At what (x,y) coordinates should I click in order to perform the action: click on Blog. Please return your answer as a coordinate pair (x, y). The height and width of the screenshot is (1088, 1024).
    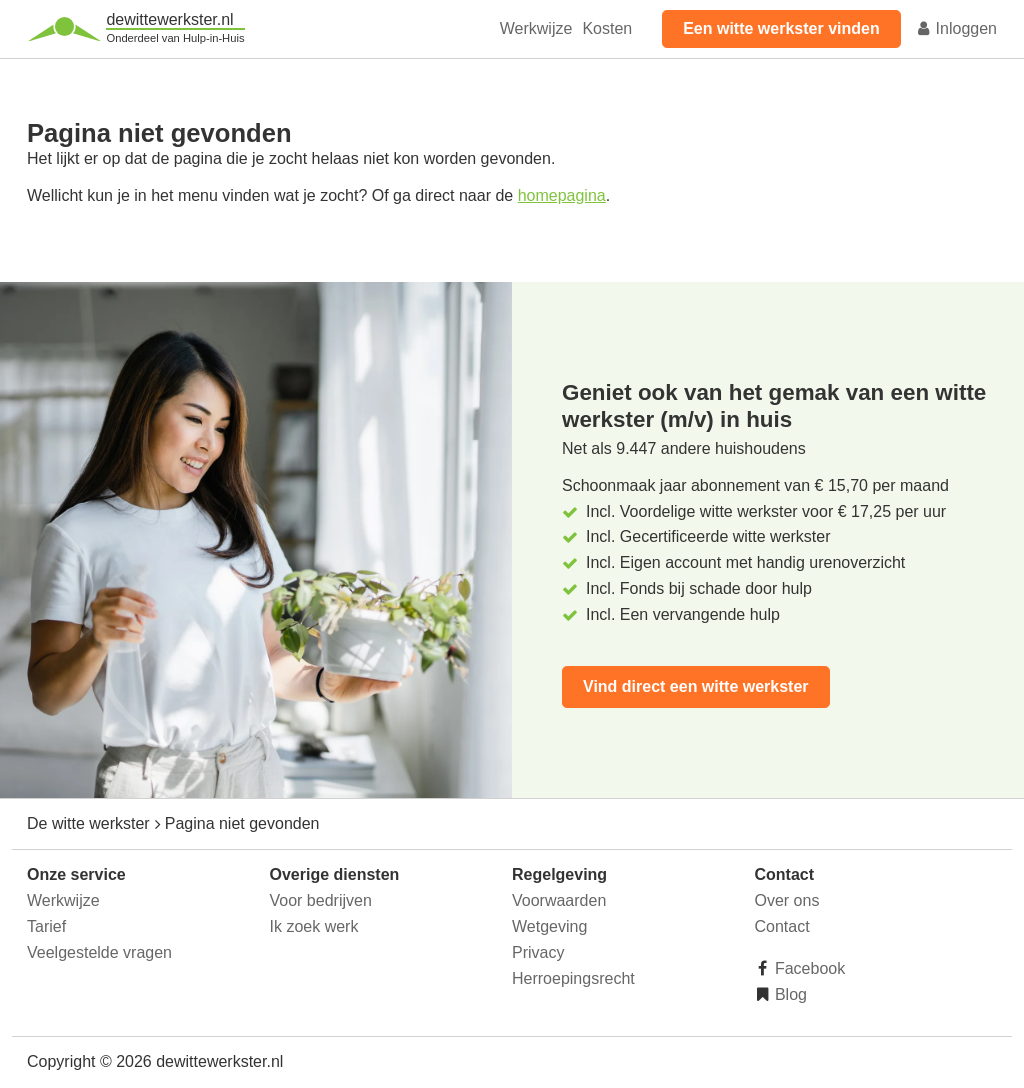
    Looking at the image, I should click on (789, 994).